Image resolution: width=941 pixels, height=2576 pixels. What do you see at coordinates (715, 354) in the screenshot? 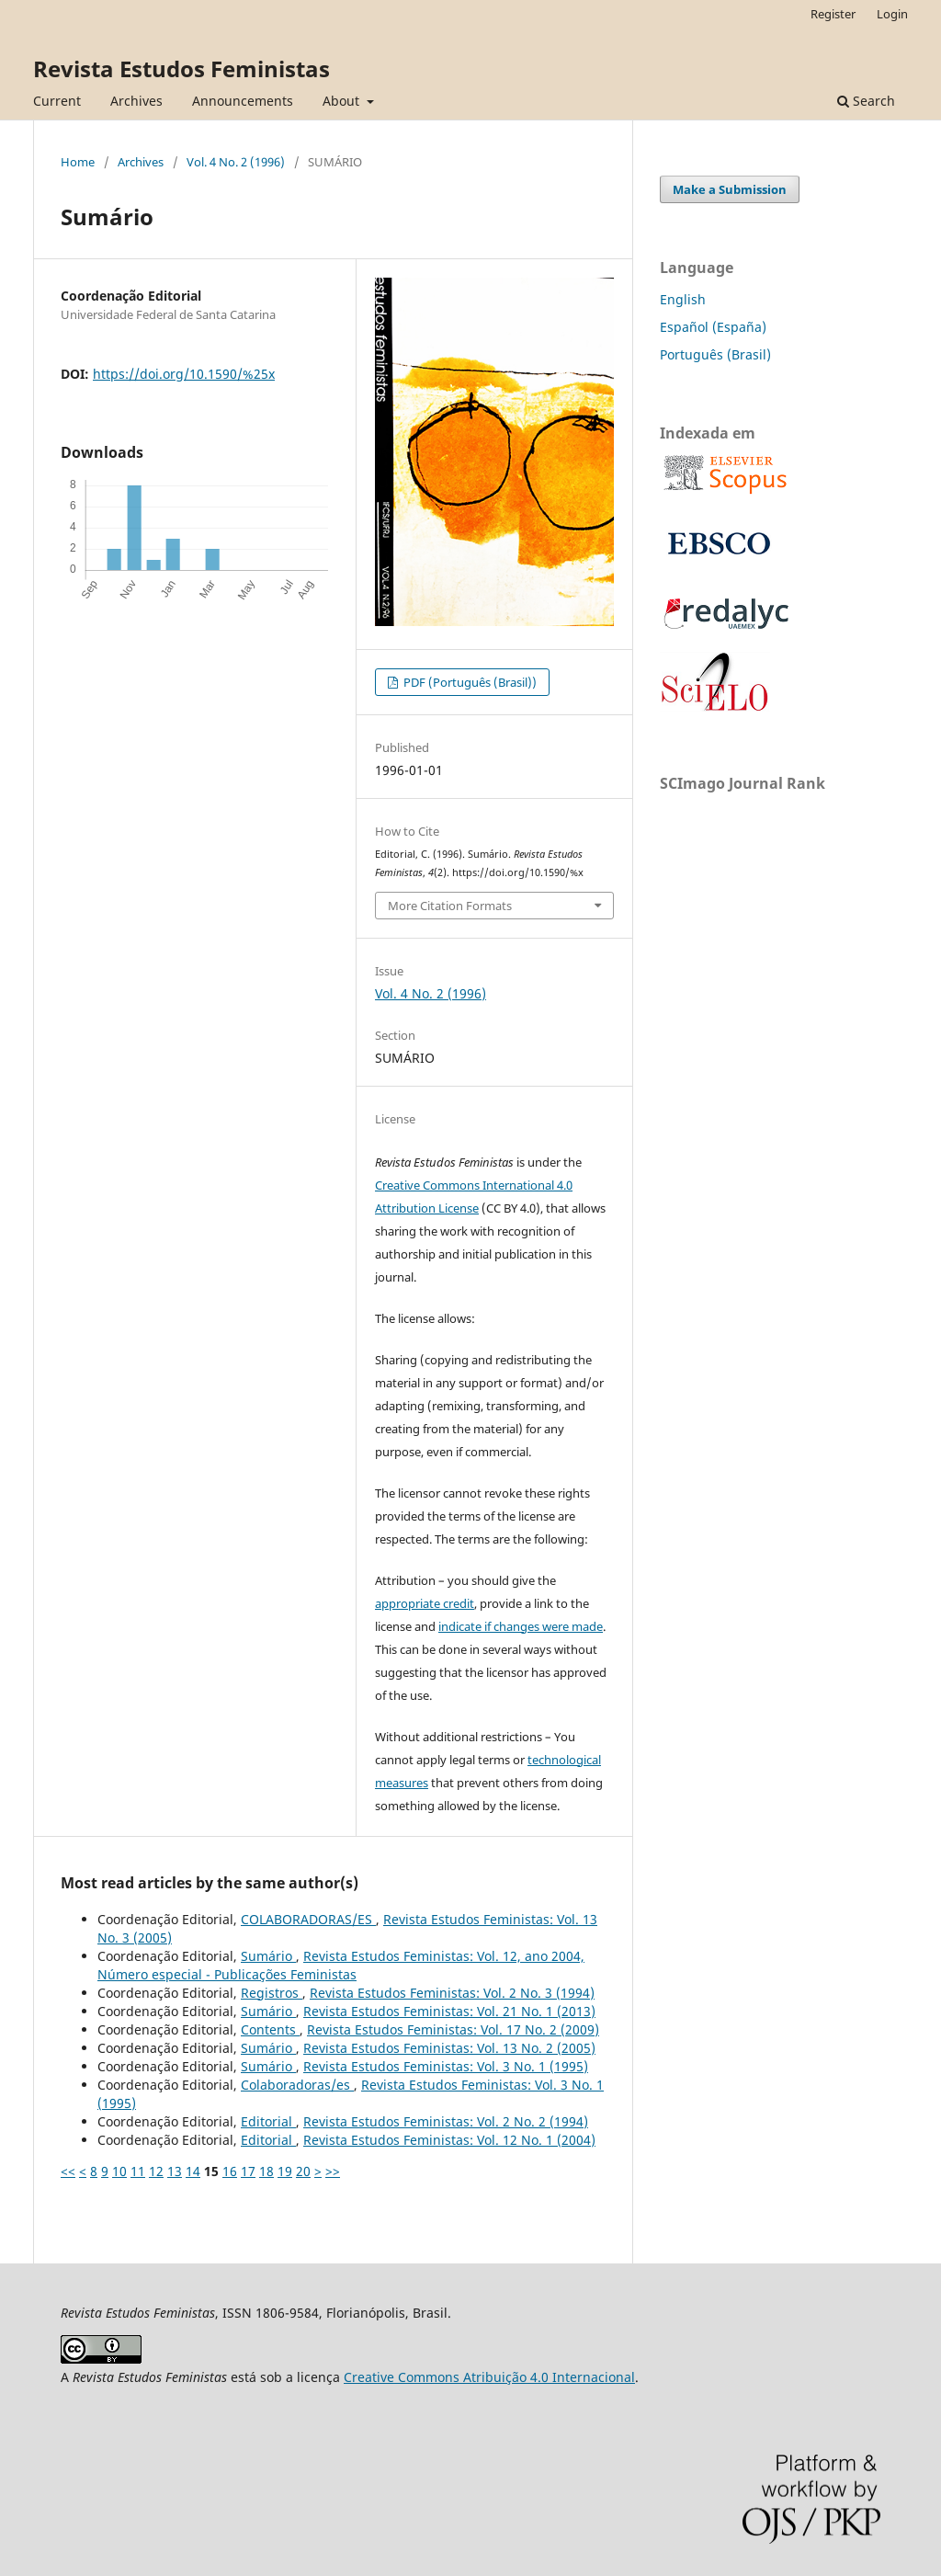
I see `Português (Brasil)` at bounding box center [715, 354].